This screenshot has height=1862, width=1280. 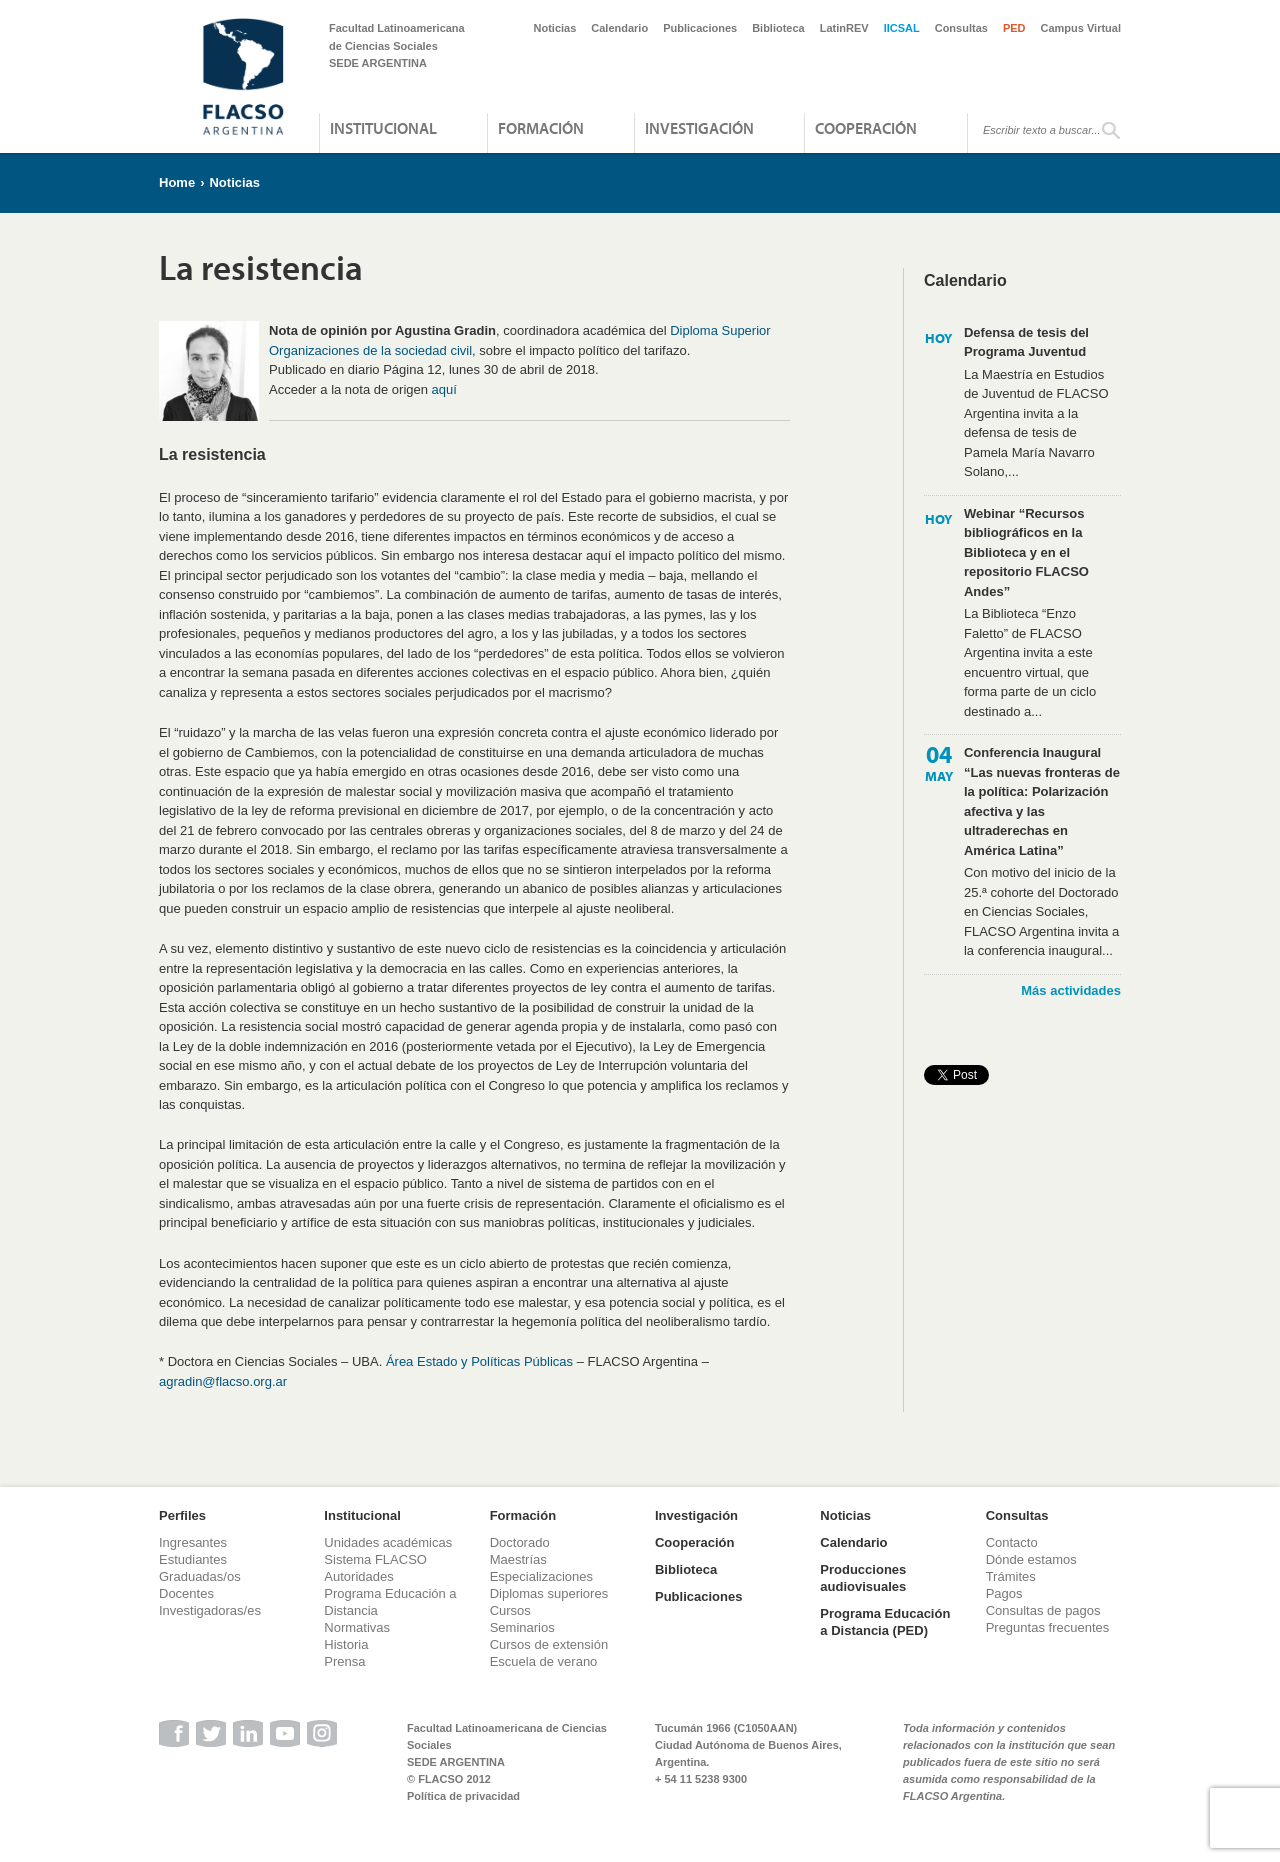 I want to click on PED, so click(x=1014, y=28).